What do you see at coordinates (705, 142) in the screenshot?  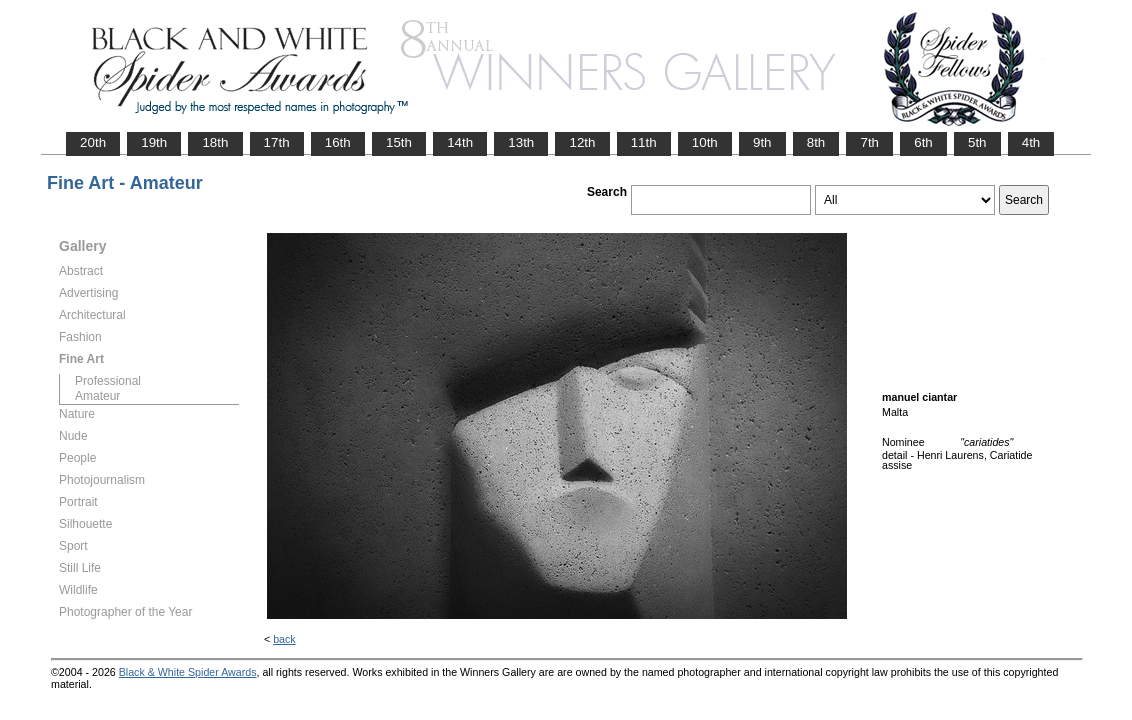 I see `10th` at bounding box center [705, 142].